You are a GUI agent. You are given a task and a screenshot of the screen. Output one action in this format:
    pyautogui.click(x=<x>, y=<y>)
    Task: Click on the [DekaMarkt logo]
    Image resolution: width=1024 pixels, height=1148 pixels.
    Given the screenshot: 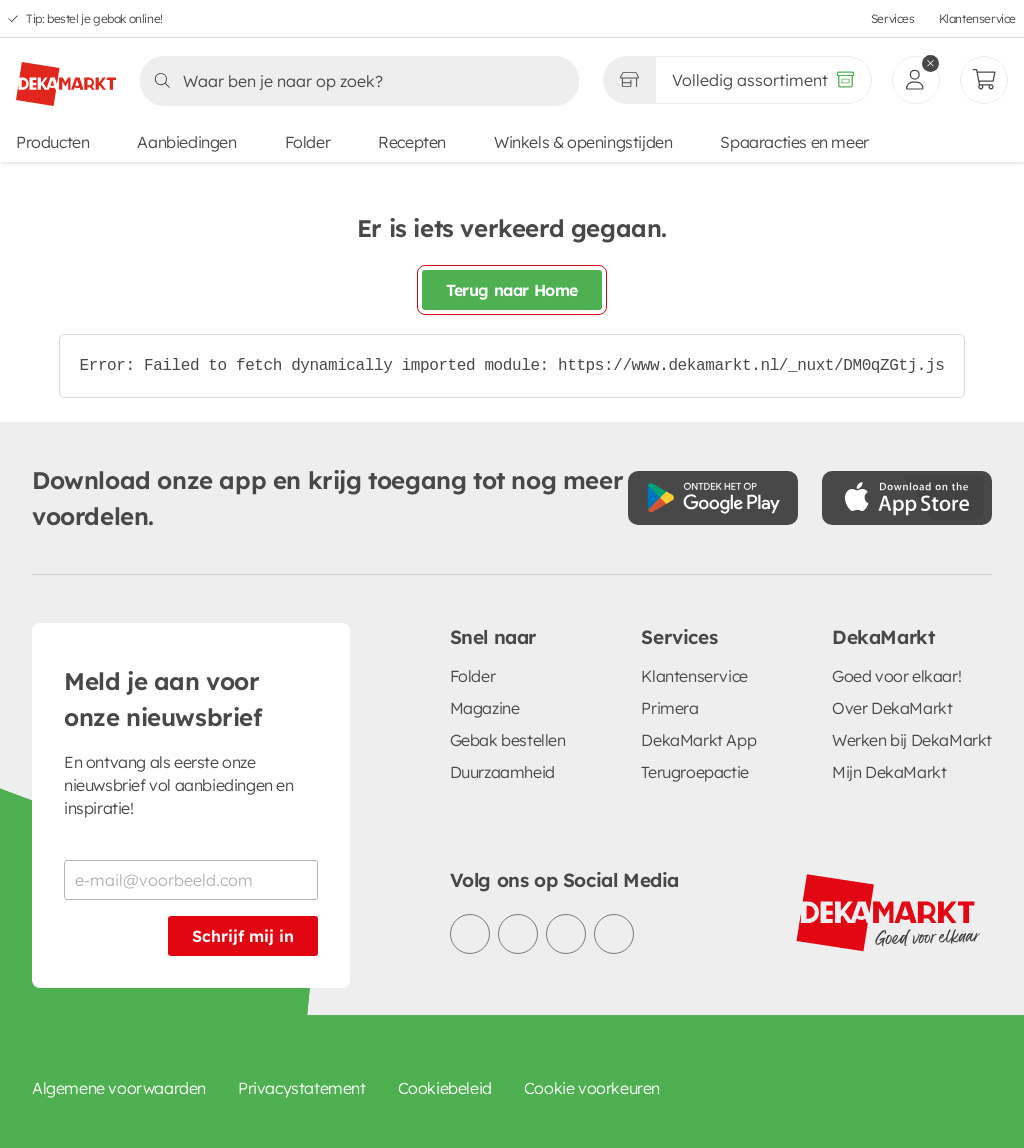 What is the action you would take?
    pyautogui.click(x=66, y=76)
    